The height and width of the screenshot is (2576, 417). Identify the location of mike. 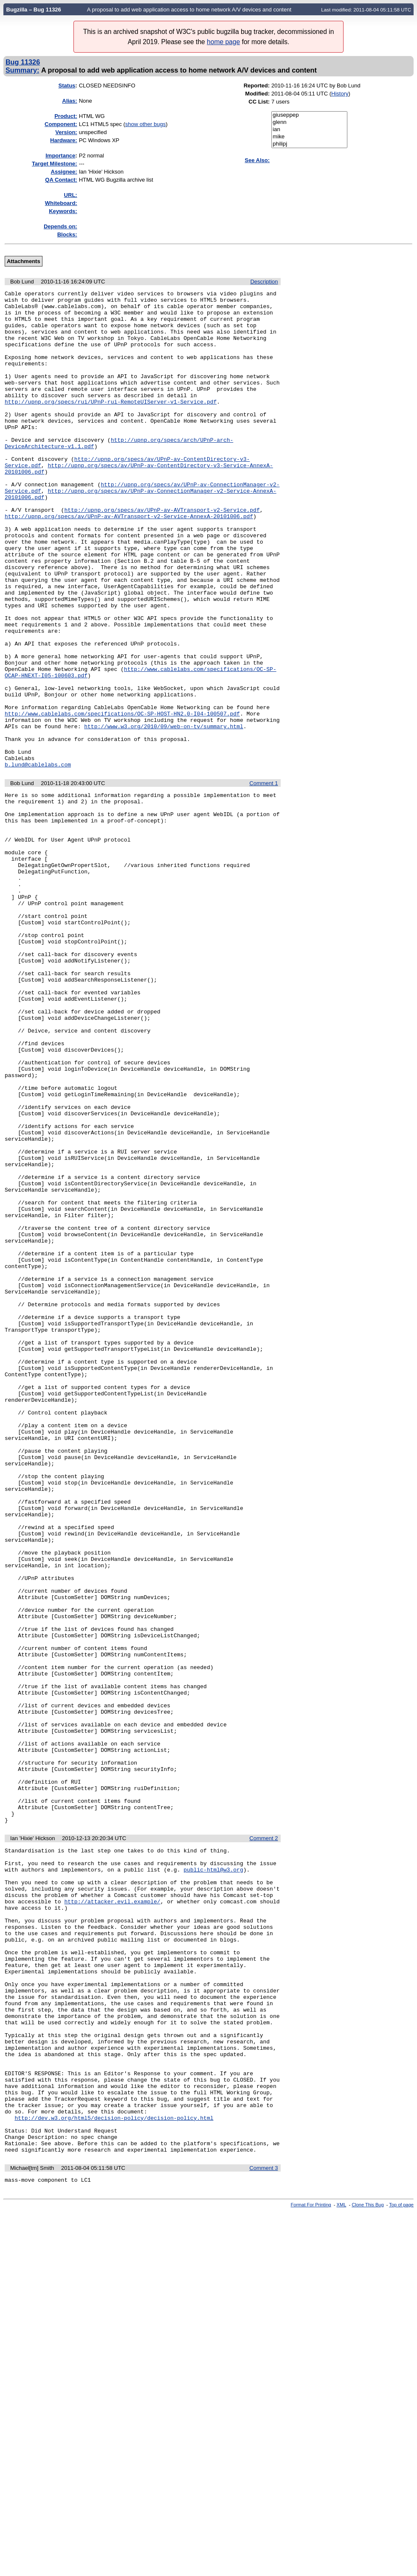
(309, 136).